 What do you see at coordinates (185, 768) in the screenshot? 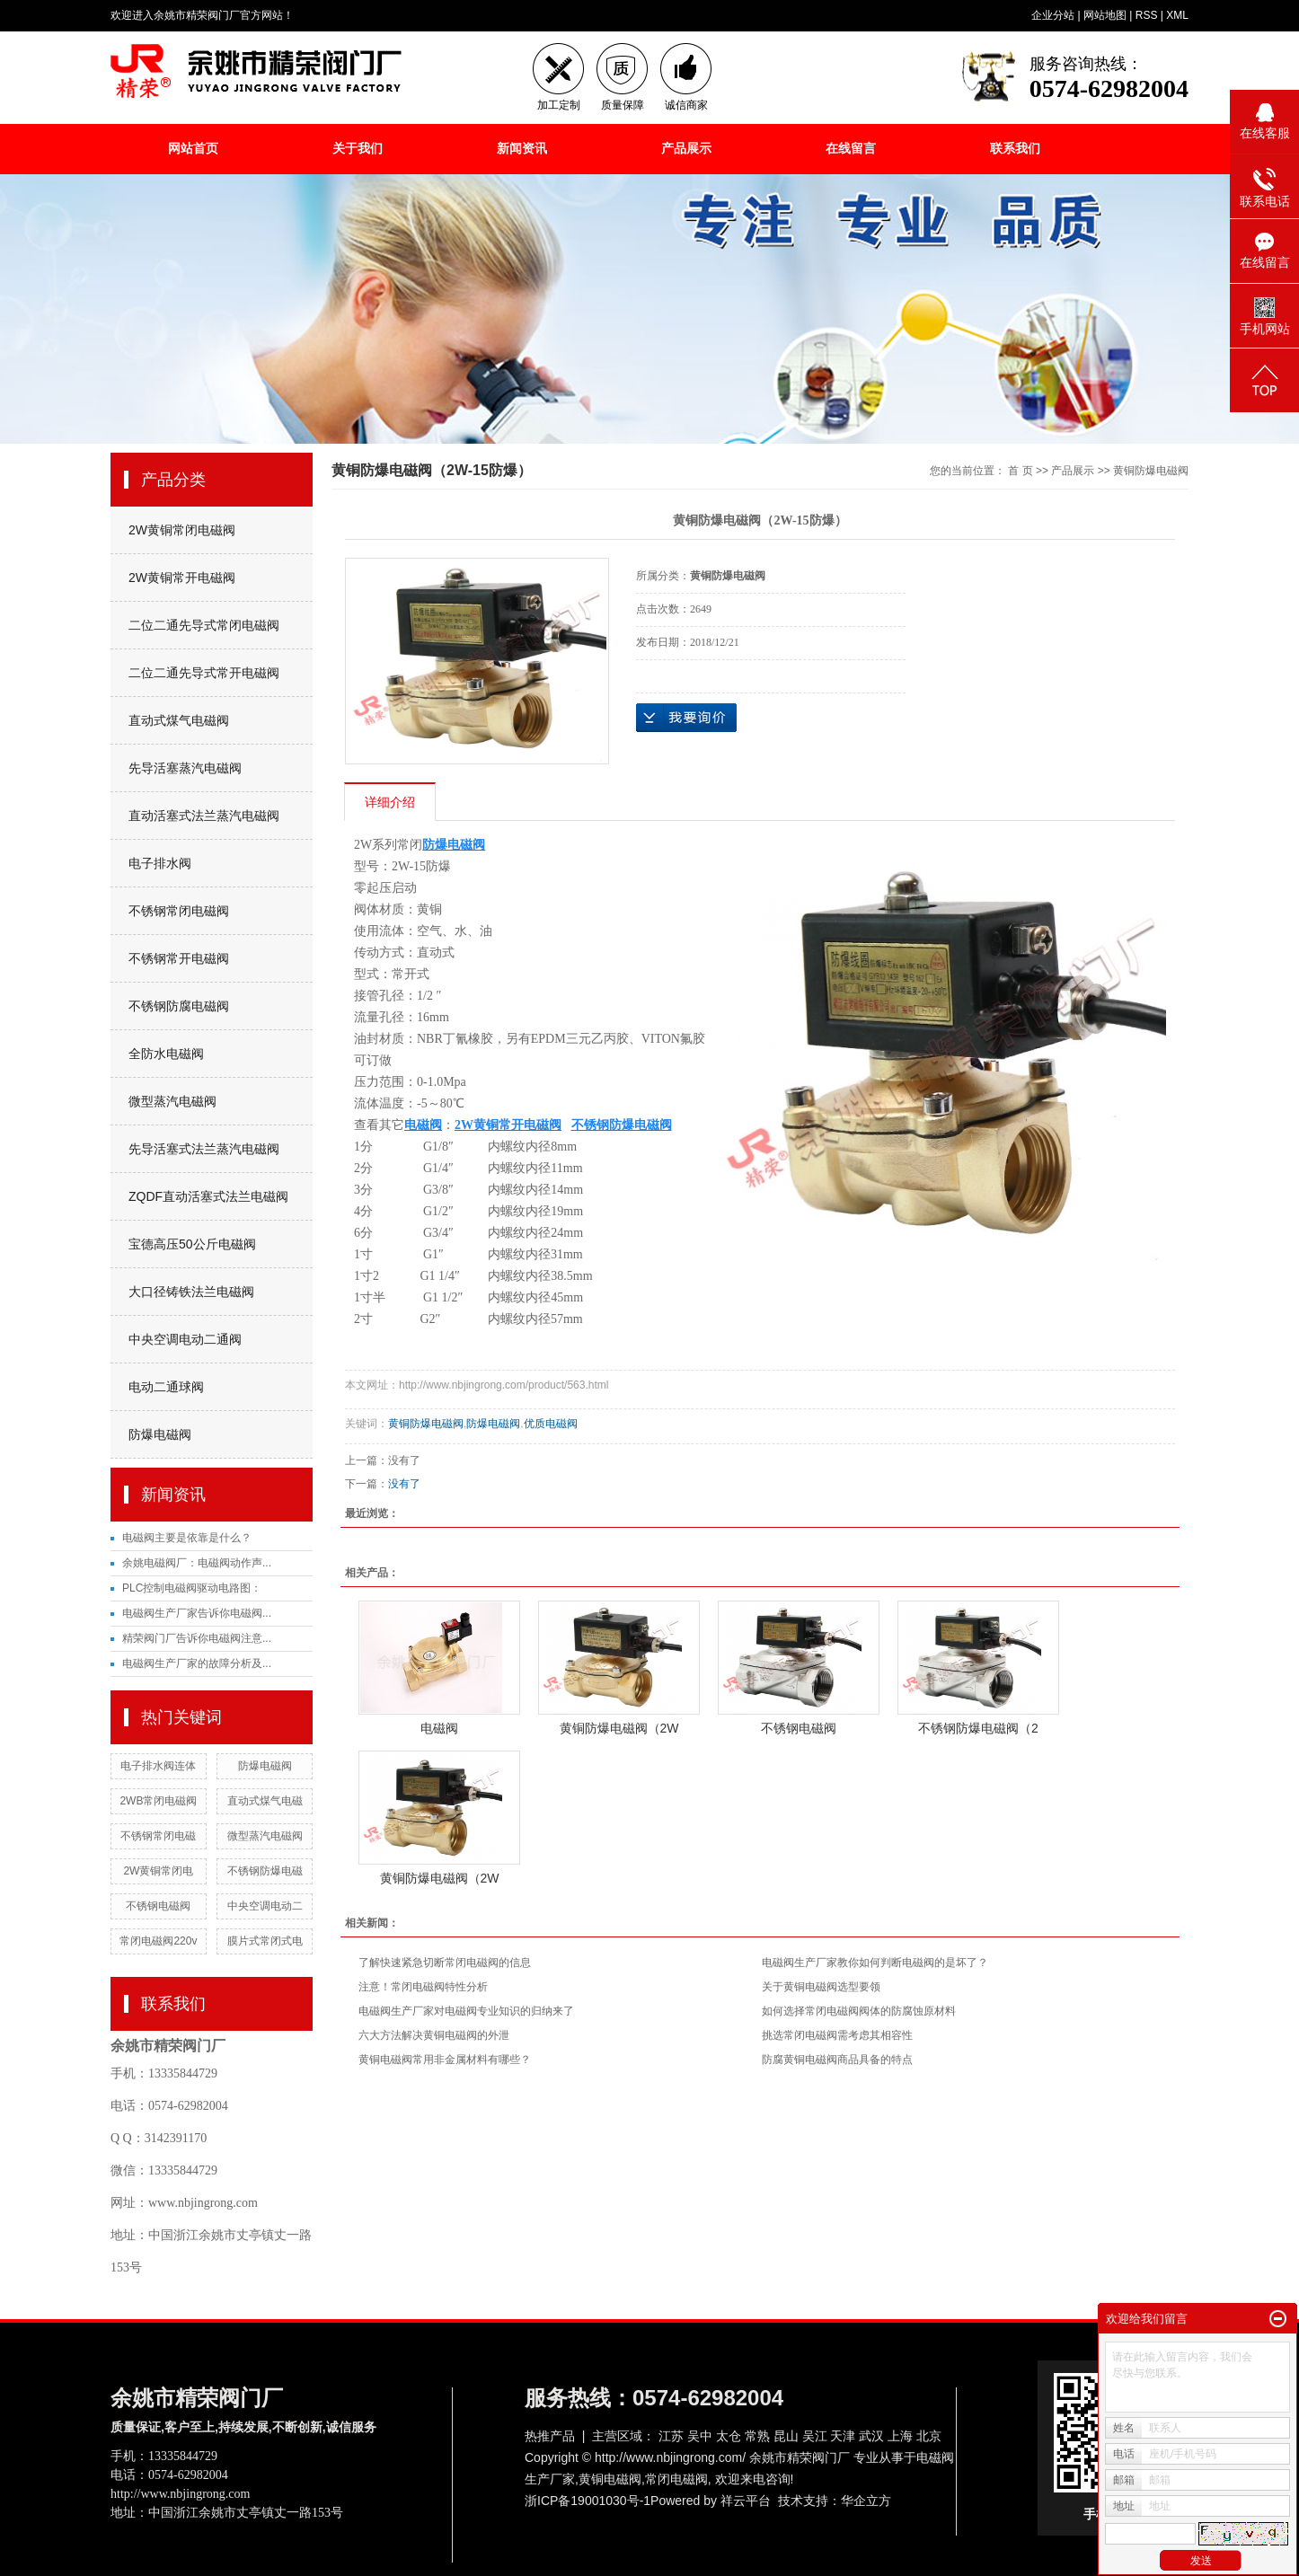
I see `先导活塞蒸汽电磁阀` at bounding box center [185, 768].